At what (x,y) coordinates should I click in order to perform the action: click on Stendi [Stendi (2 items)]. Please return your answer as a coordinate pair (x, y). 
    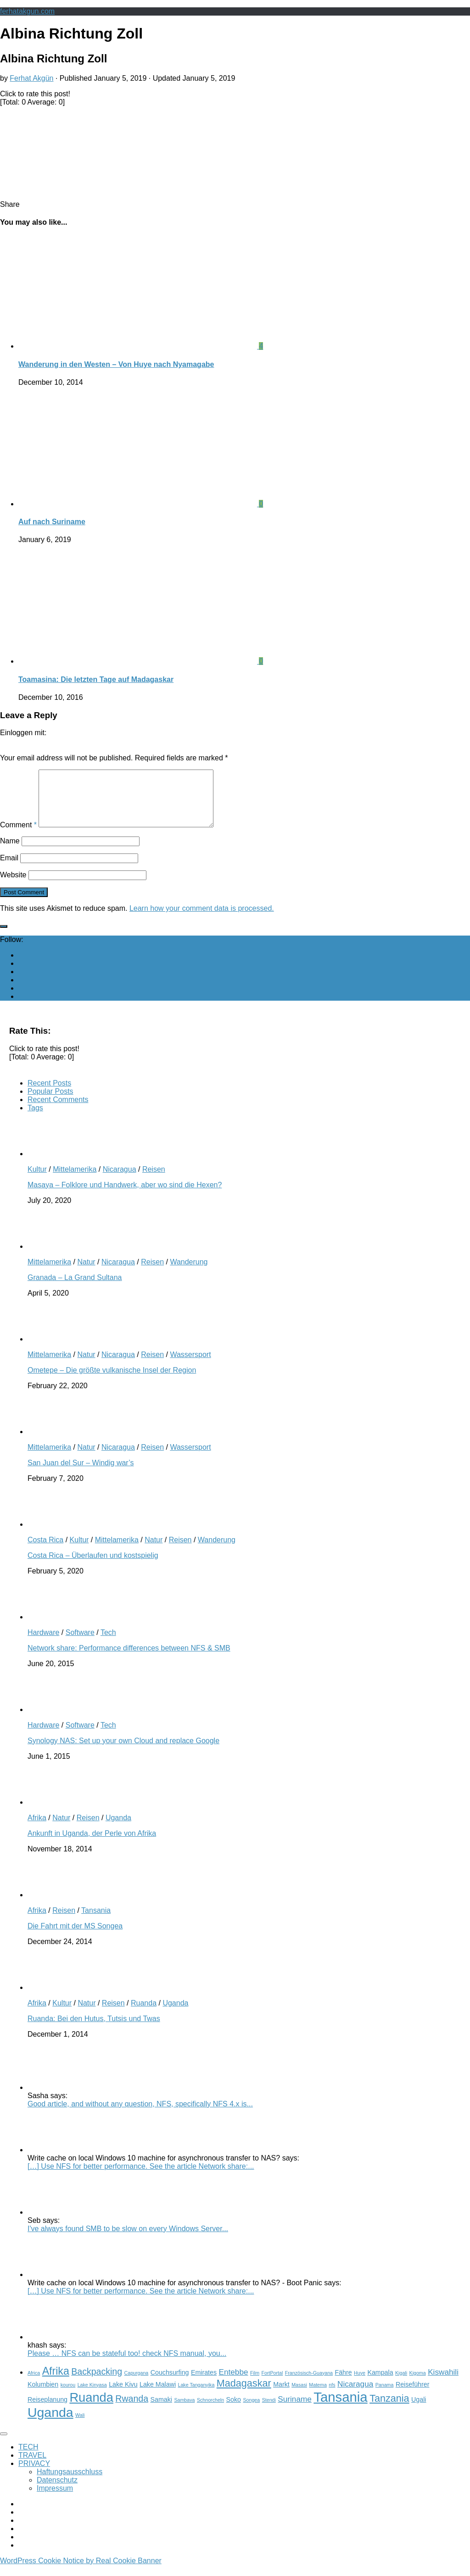
    Looking at the image, I should click on (269, 2411).